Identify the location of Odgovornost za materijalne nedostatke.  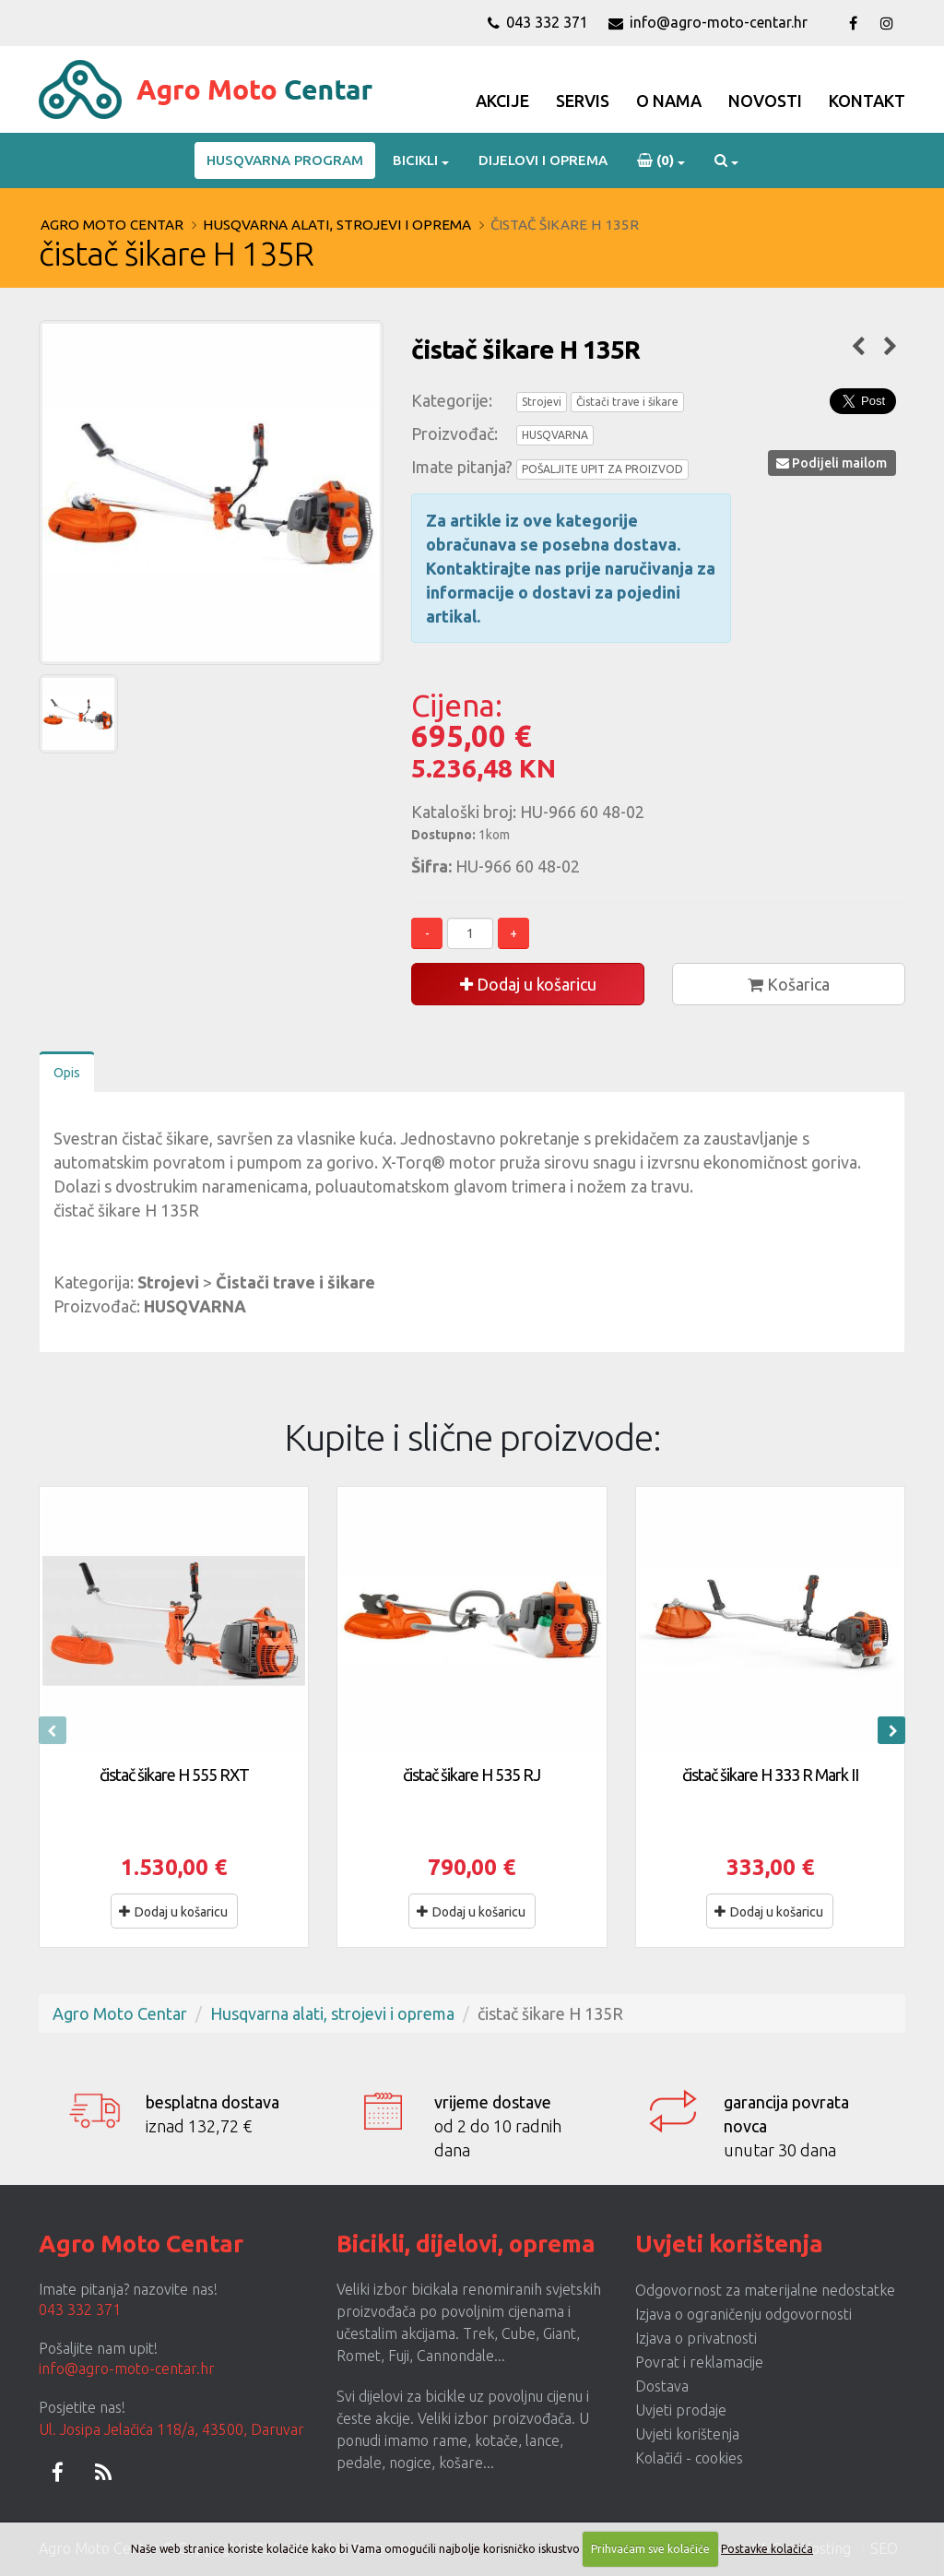
(765, 2290).